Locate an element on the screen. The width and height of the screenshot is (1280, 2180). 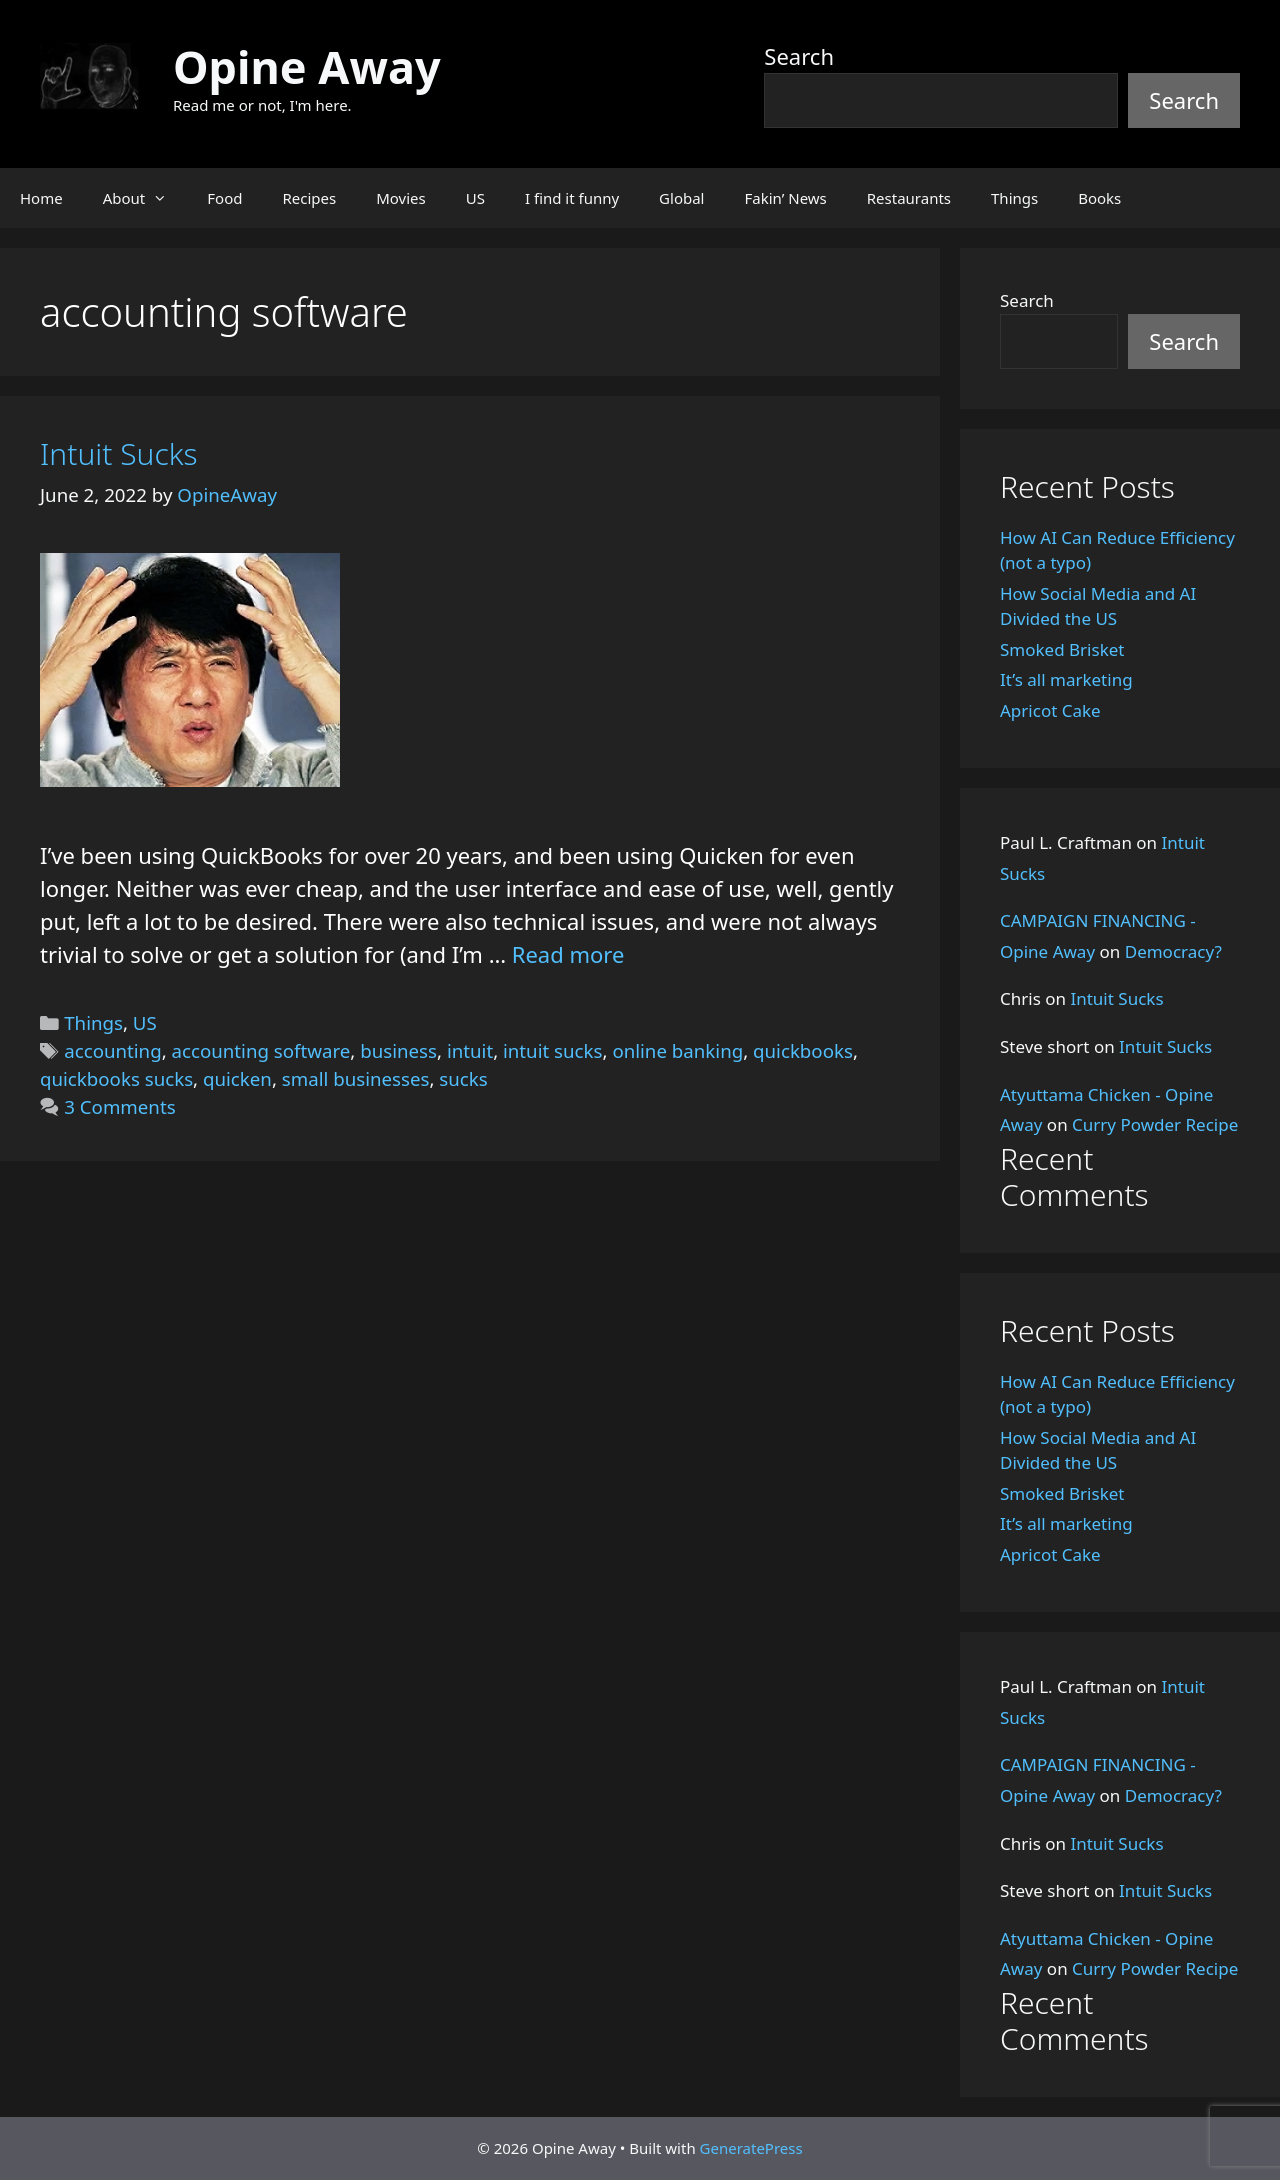
business is located at coordinates (398, 1050).